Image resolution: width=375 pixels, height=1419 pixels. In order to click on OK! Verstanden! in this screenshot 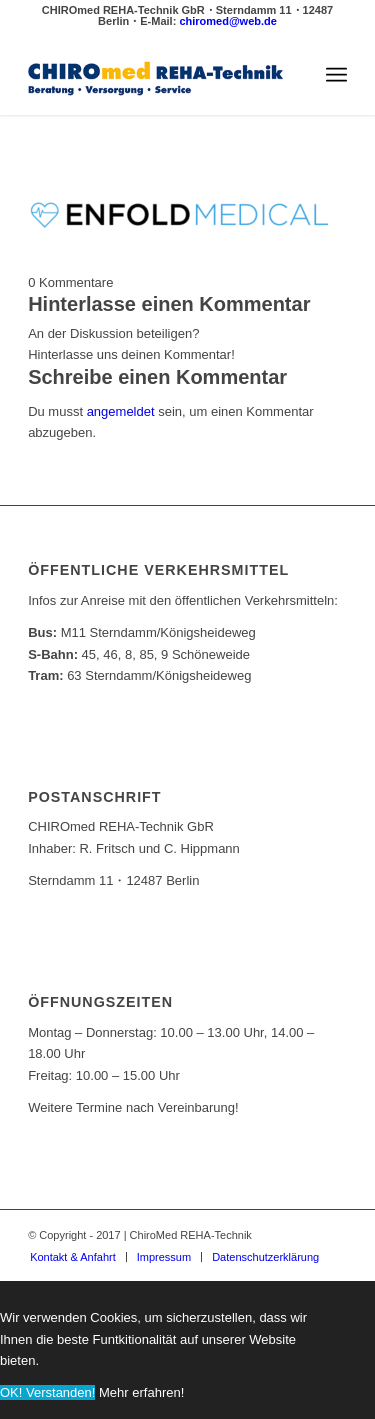, I will do `click(47, 1392)`.